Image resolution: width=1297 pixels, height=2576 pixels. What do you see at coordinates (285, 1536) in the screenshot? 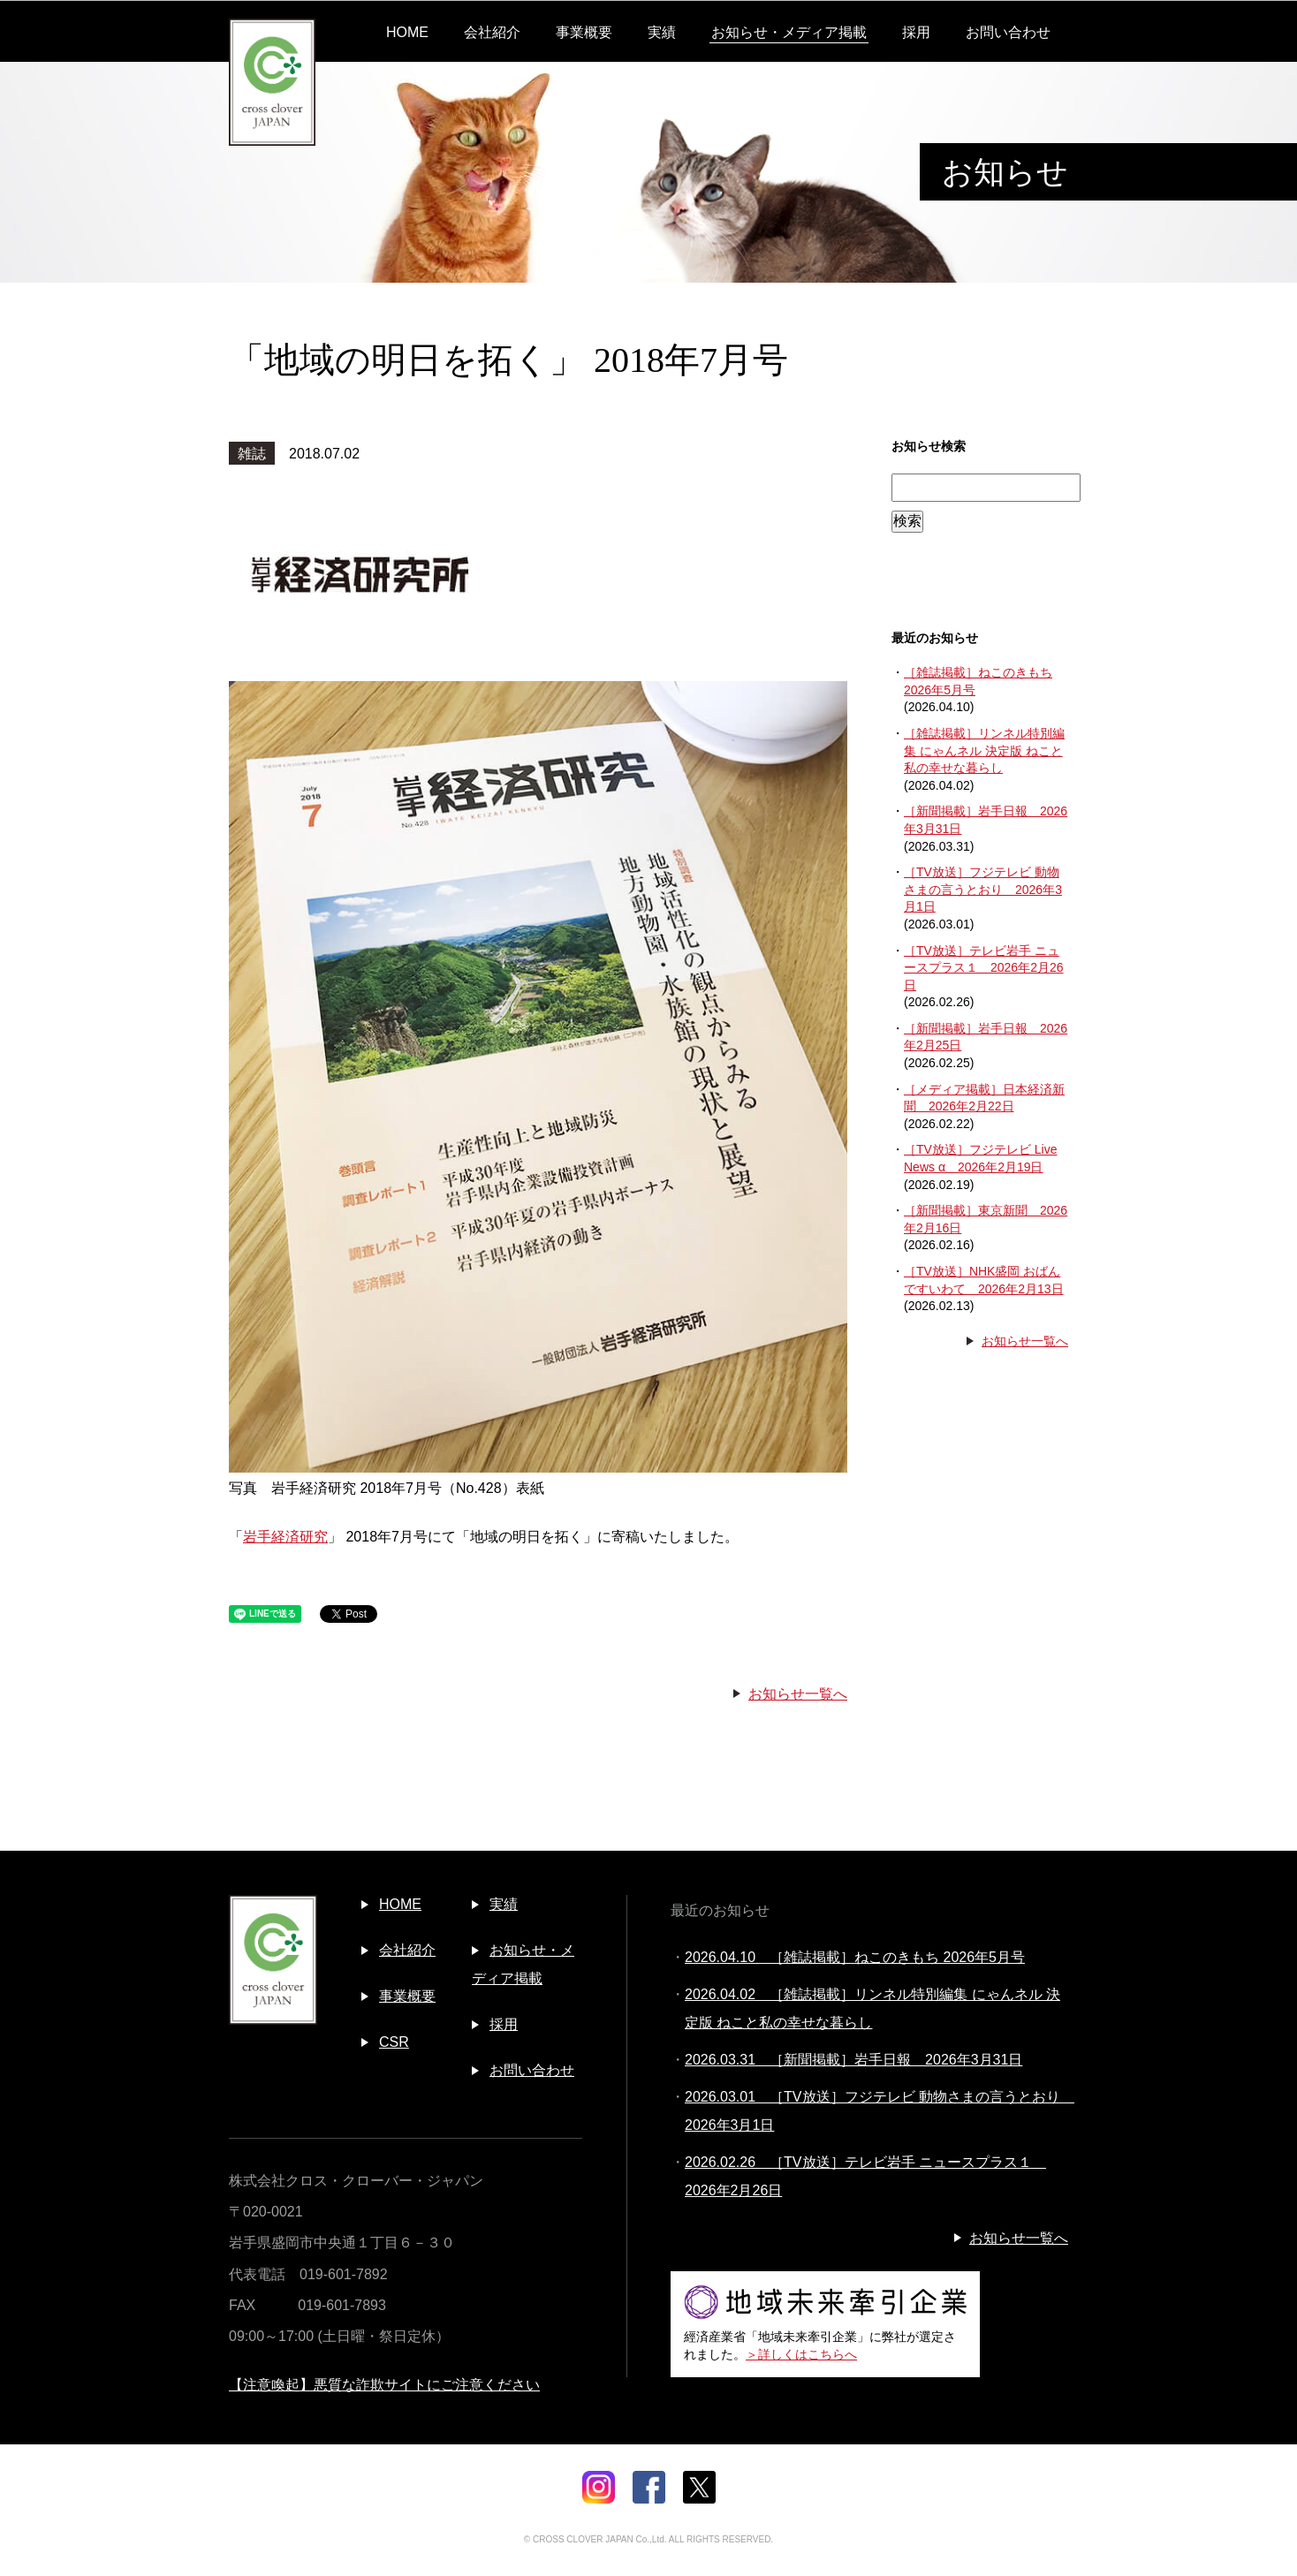
I see `岩手経済研究` at bounding box center [285, 1536].